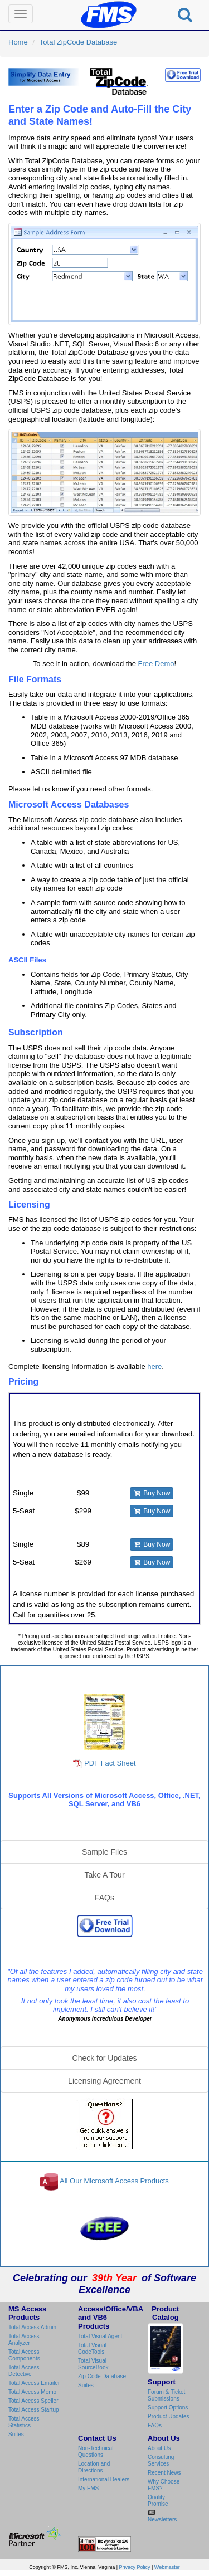 This screenshot has height=2576, width=209. What do you see at coordinates (166, 2395) in the screenshot?
I see `Forum & Ticket Submissions` at bounding box center [166, 2395].